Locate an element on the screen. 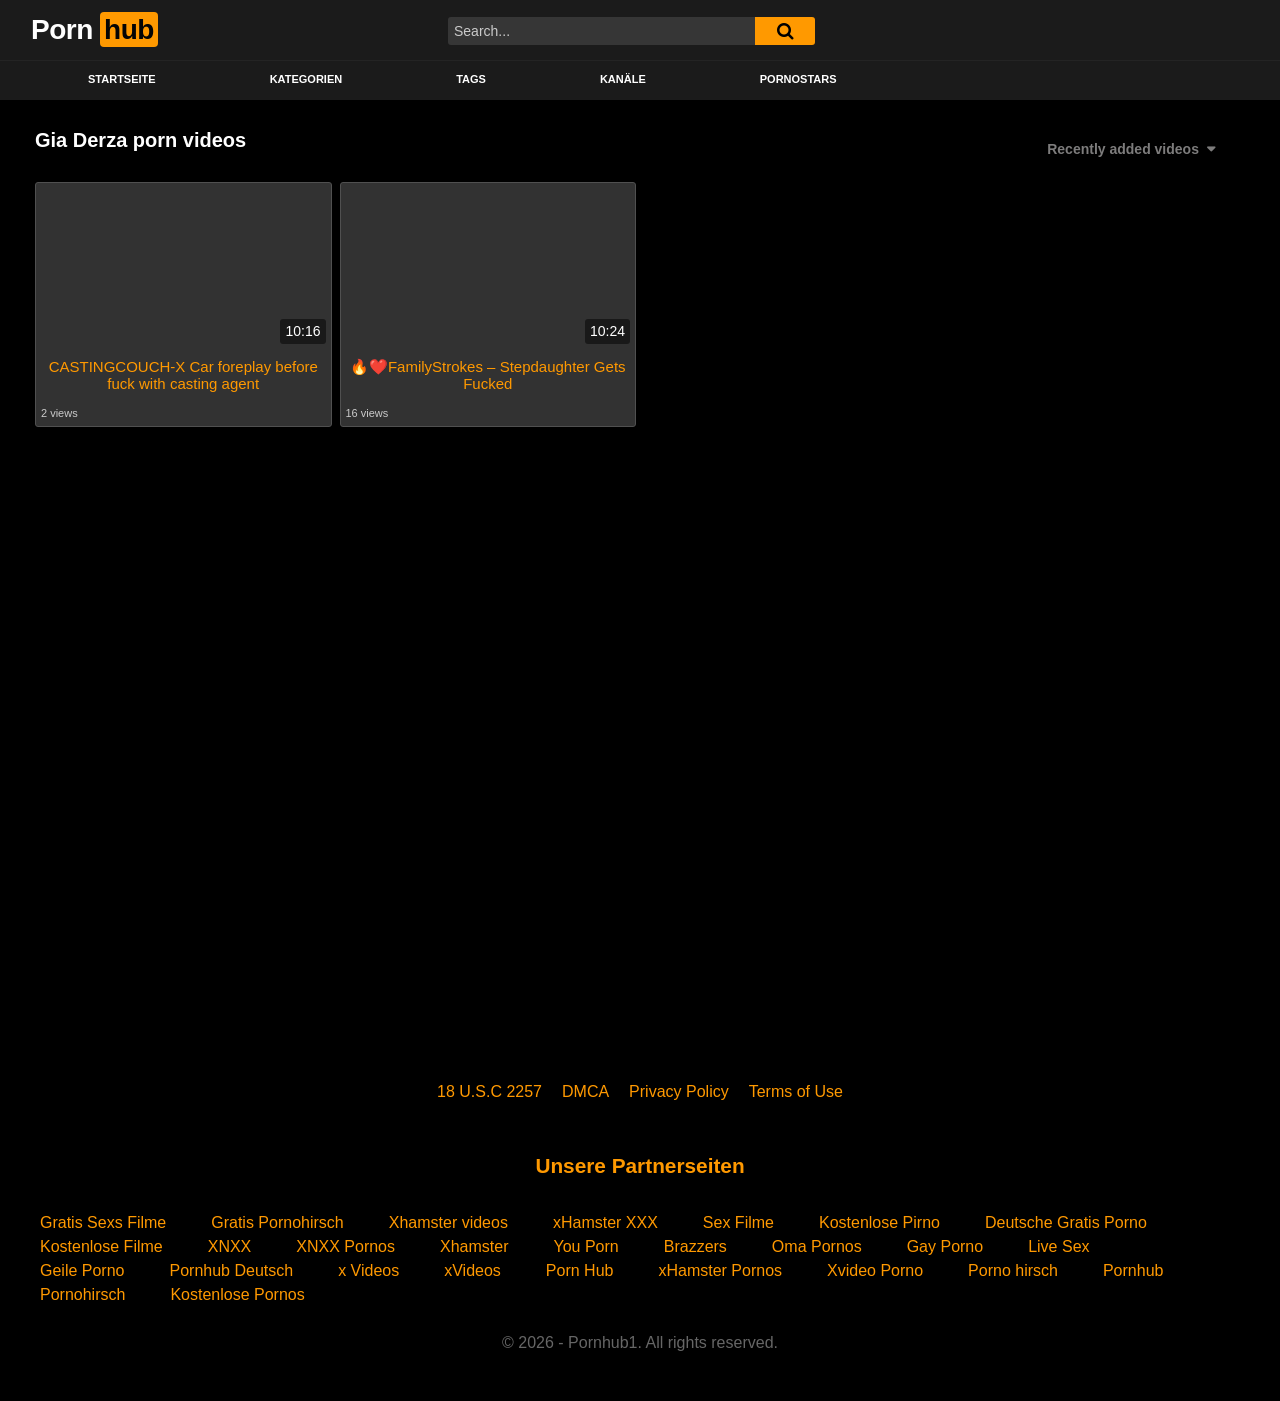  KANÄLE is located at coordinates (623, 79).